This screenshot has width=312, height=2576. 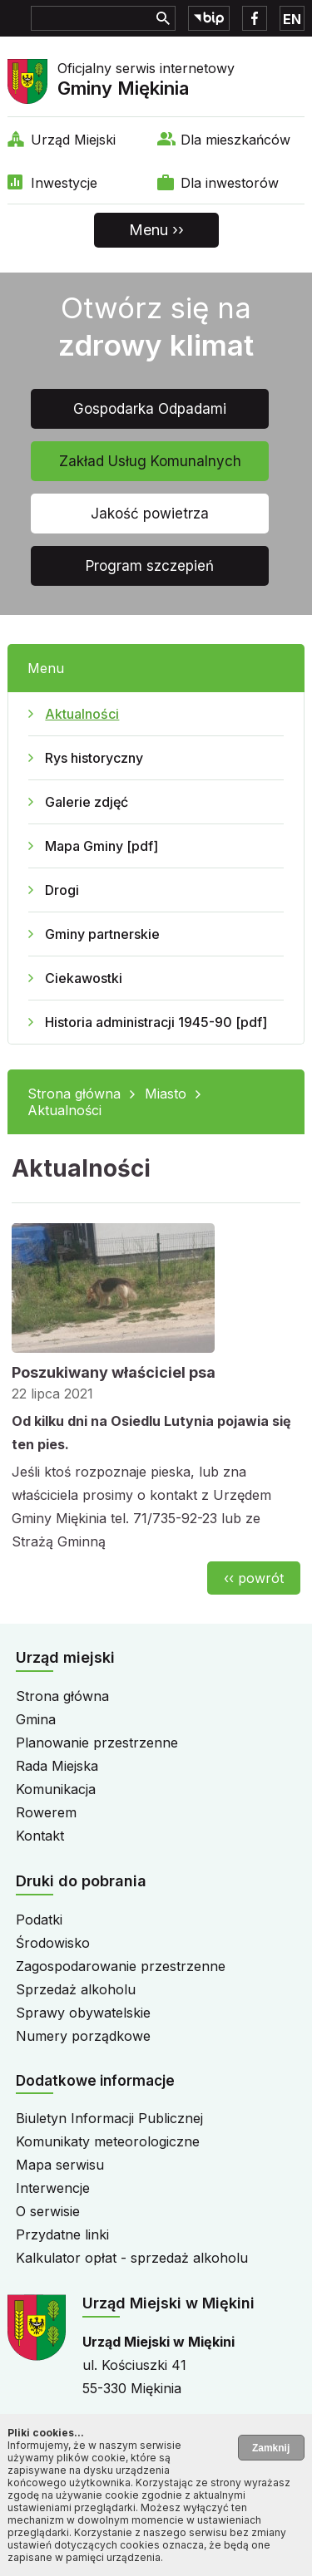 What do you see at coordinates (292, 19) in the screenshot?
I see `EN` at bounding box center [292, 19].